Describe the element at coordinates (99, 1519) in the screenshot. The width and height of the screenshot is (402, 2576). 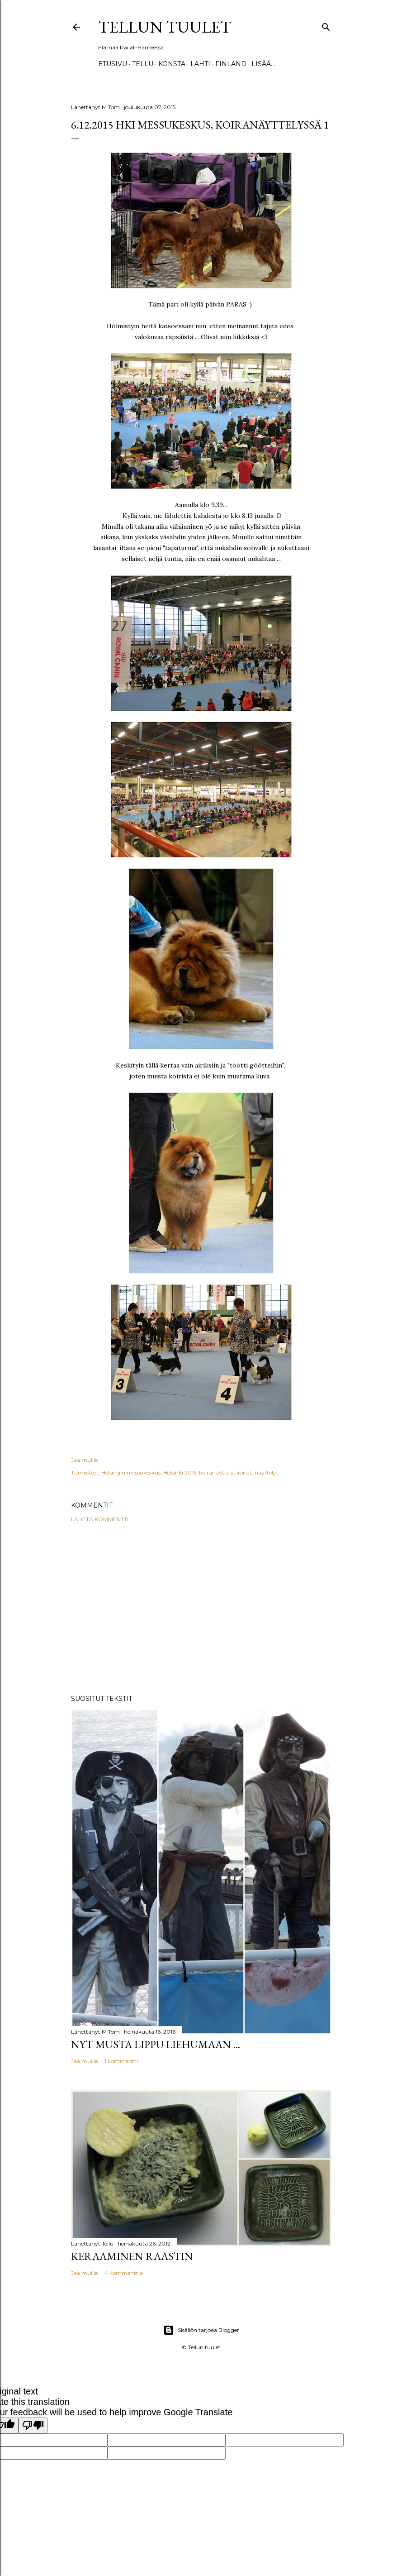
I see `Lähetä kommentti` at that location.